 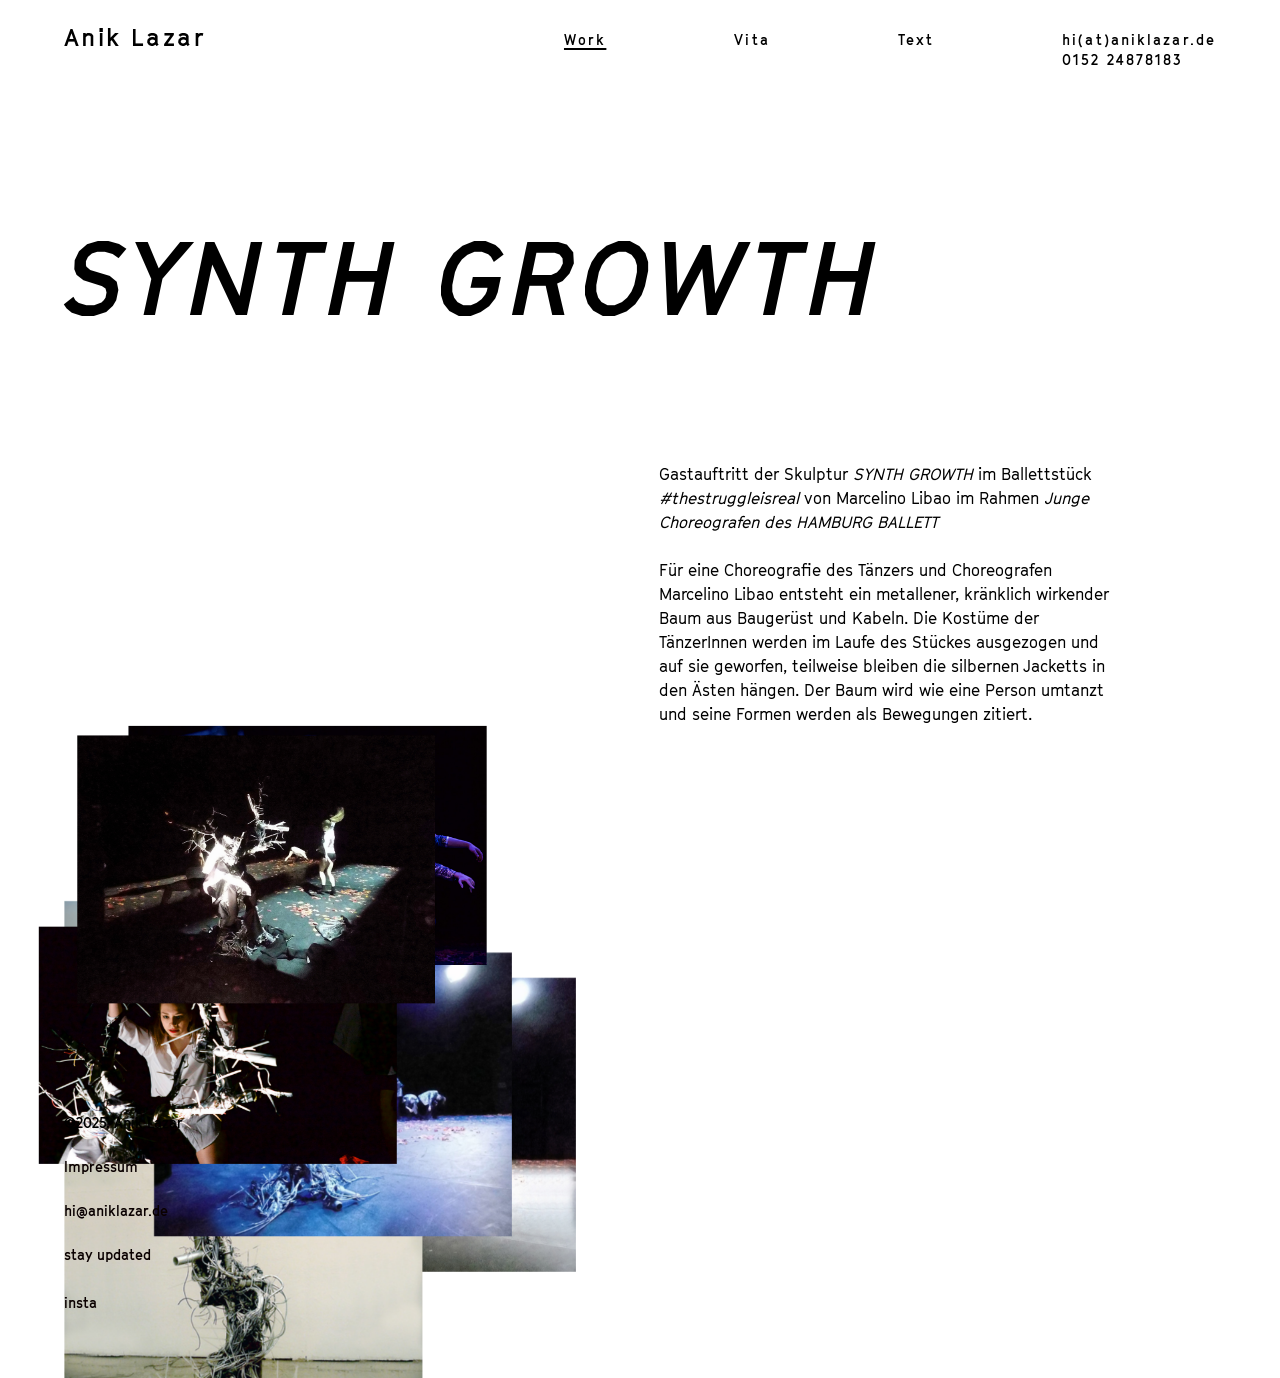 I want to click on stay updated, so click(x=107, y=1254).